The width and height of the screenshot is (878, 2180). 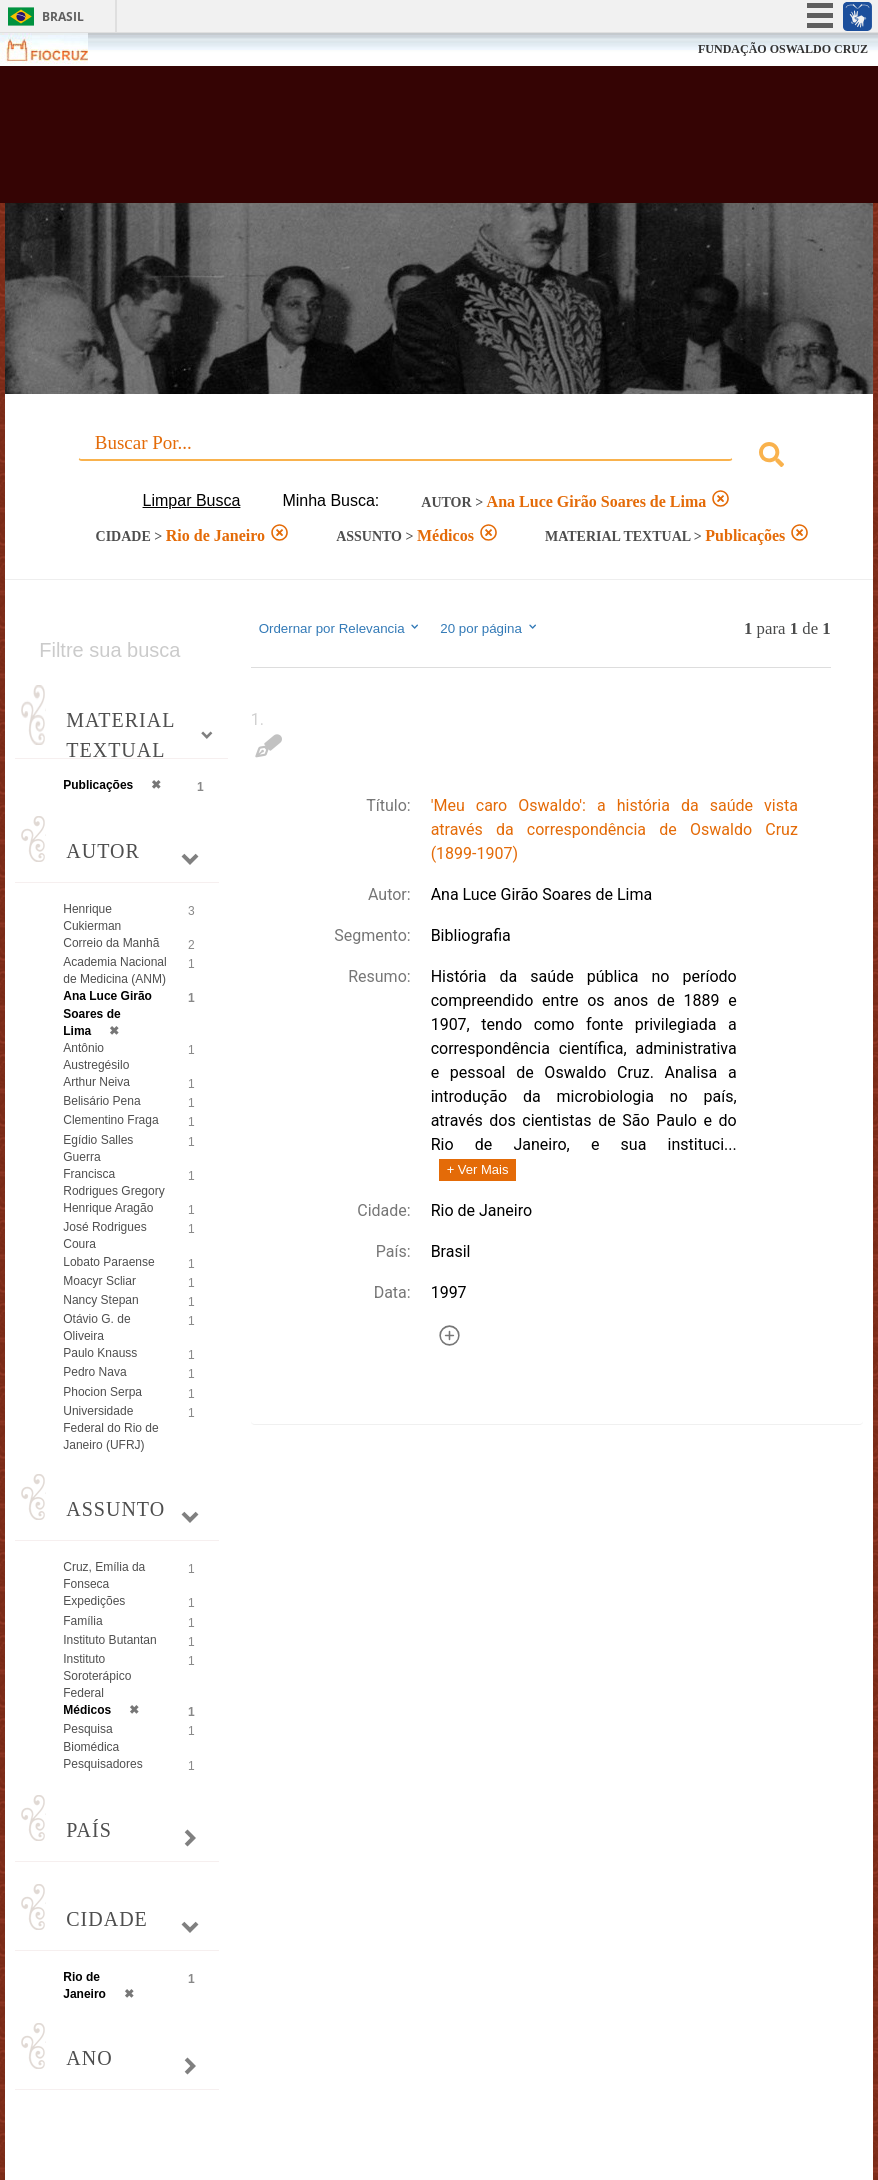 What do you see at coordinates (99, 1281) in the screenshot?
I see `Moacyr Scliar` at bounding box center [99, 1281].